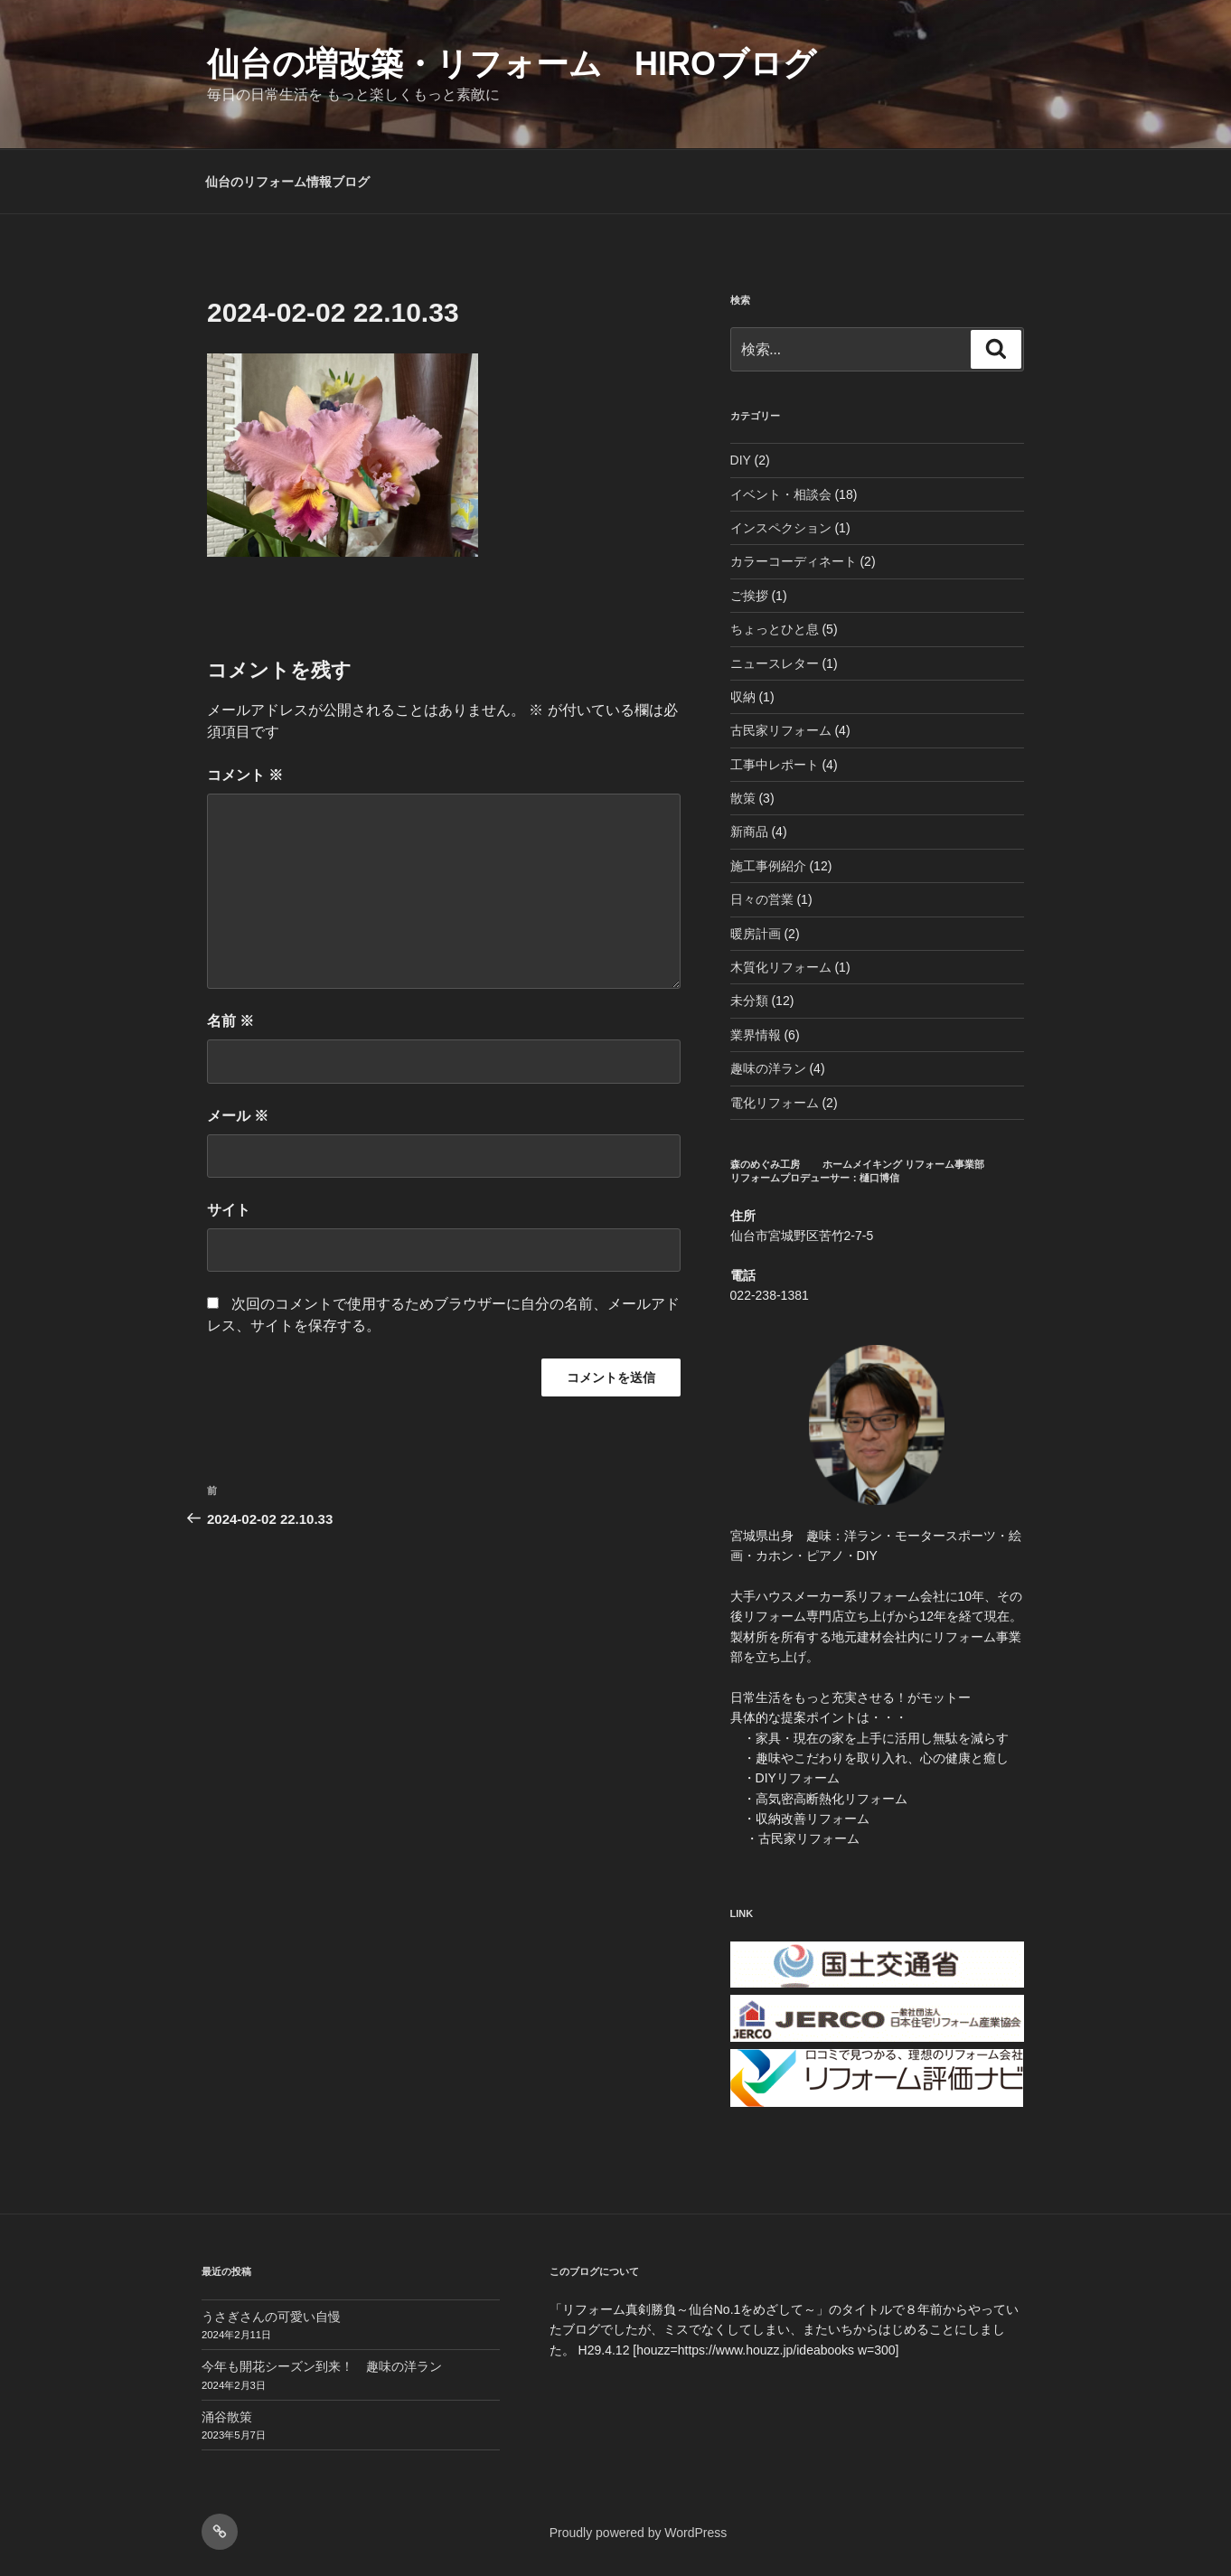 This screenshot has width=1231, height=2576. What do you see at coordinates (740, 460) in the screenshot?
I see `DIY` at bounding box center [740, 460].